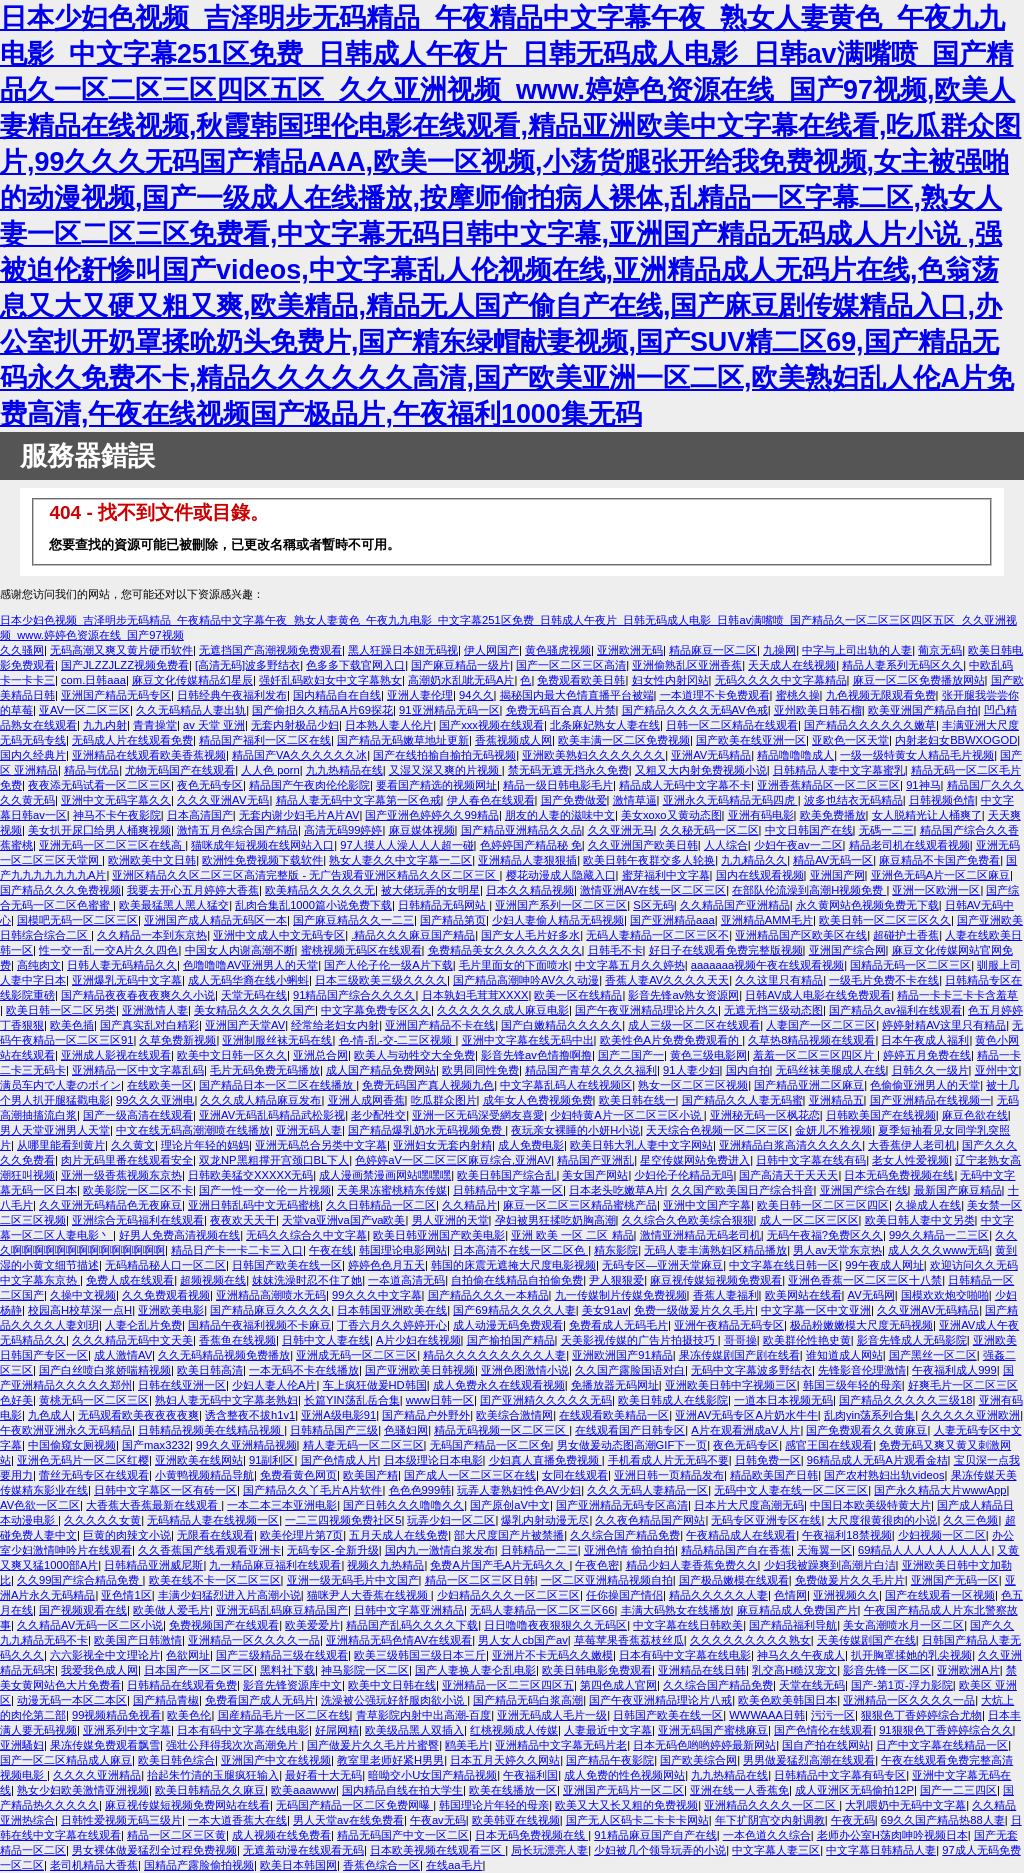  Describe the element at coordinates (958, 1790) in the screenshot. I see `国产一二三四区` at that location.